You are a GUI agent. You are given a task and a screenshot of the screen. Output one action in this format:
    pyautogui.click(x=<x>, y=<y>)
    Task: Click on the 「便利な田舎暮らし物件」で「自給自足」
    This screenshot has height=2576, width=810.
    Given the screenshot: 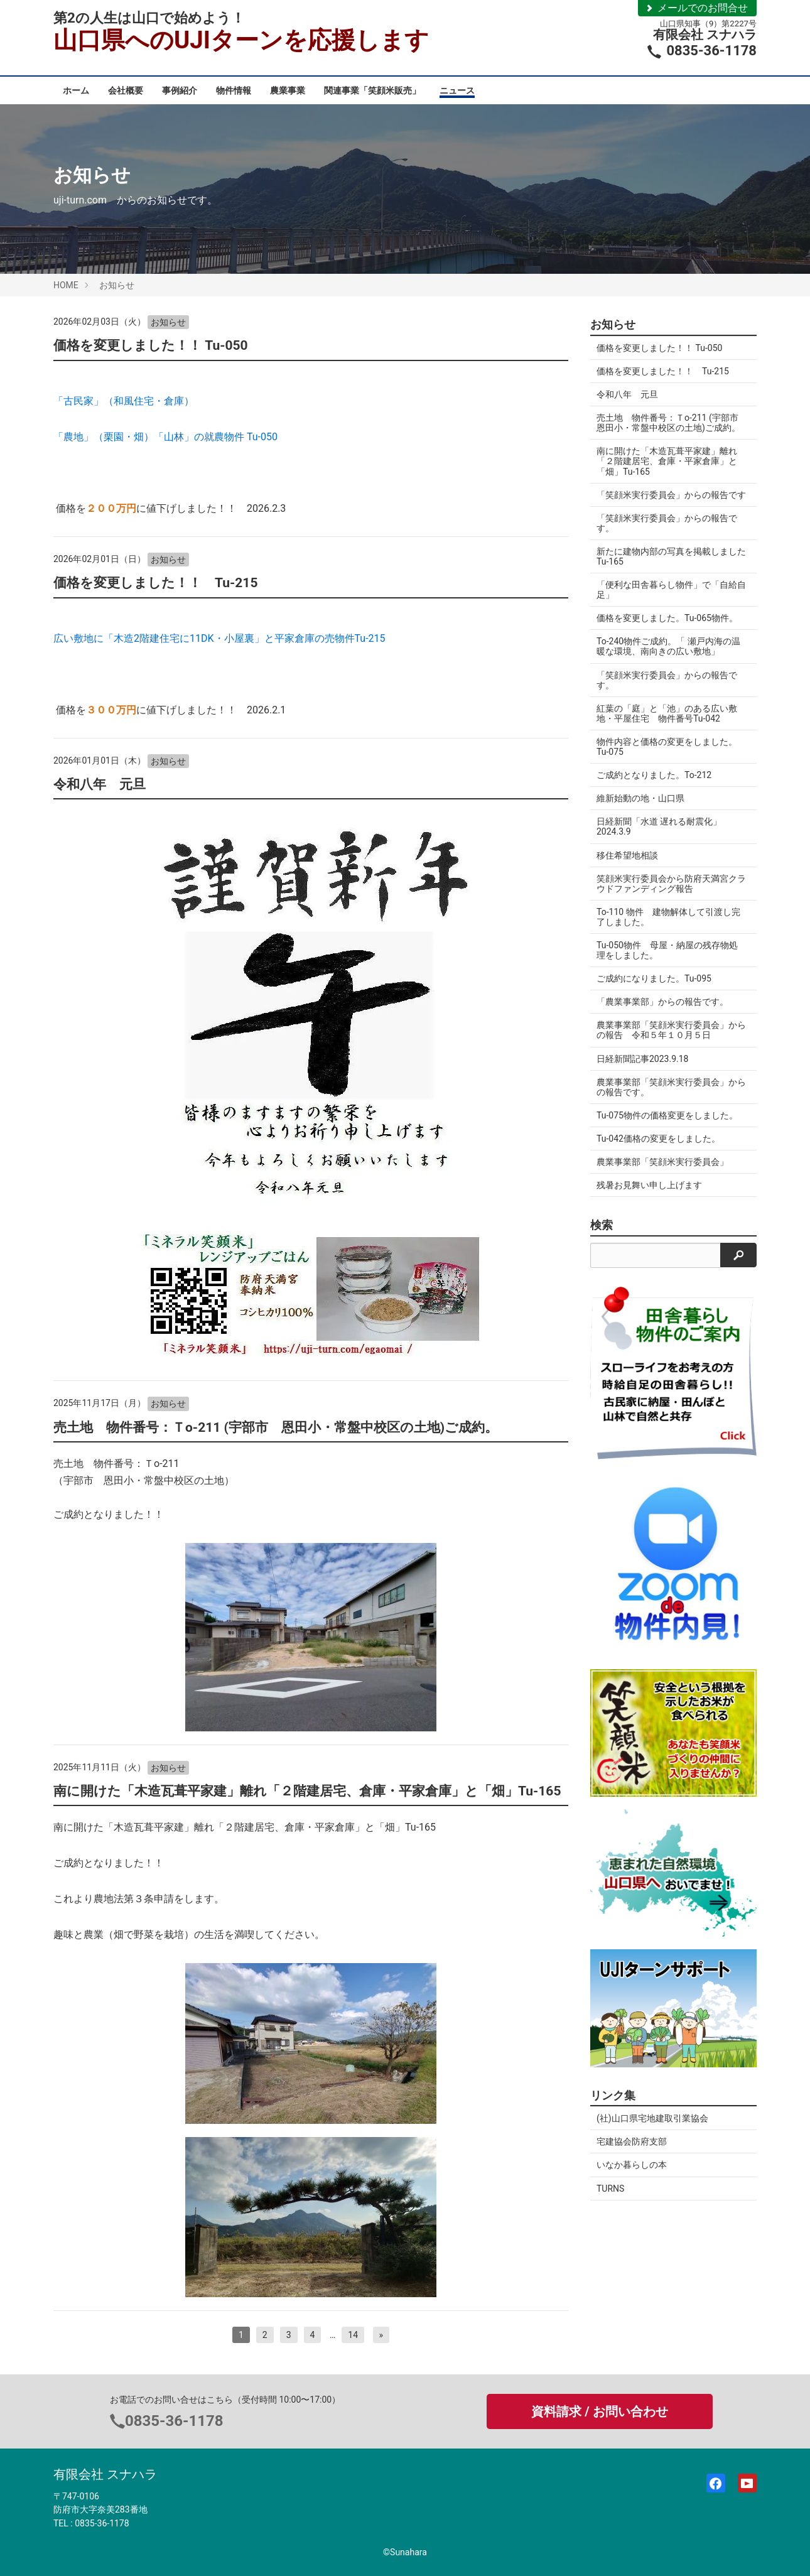 What is the action you would take?
    pyautogui.click(x=667, y=600)
    